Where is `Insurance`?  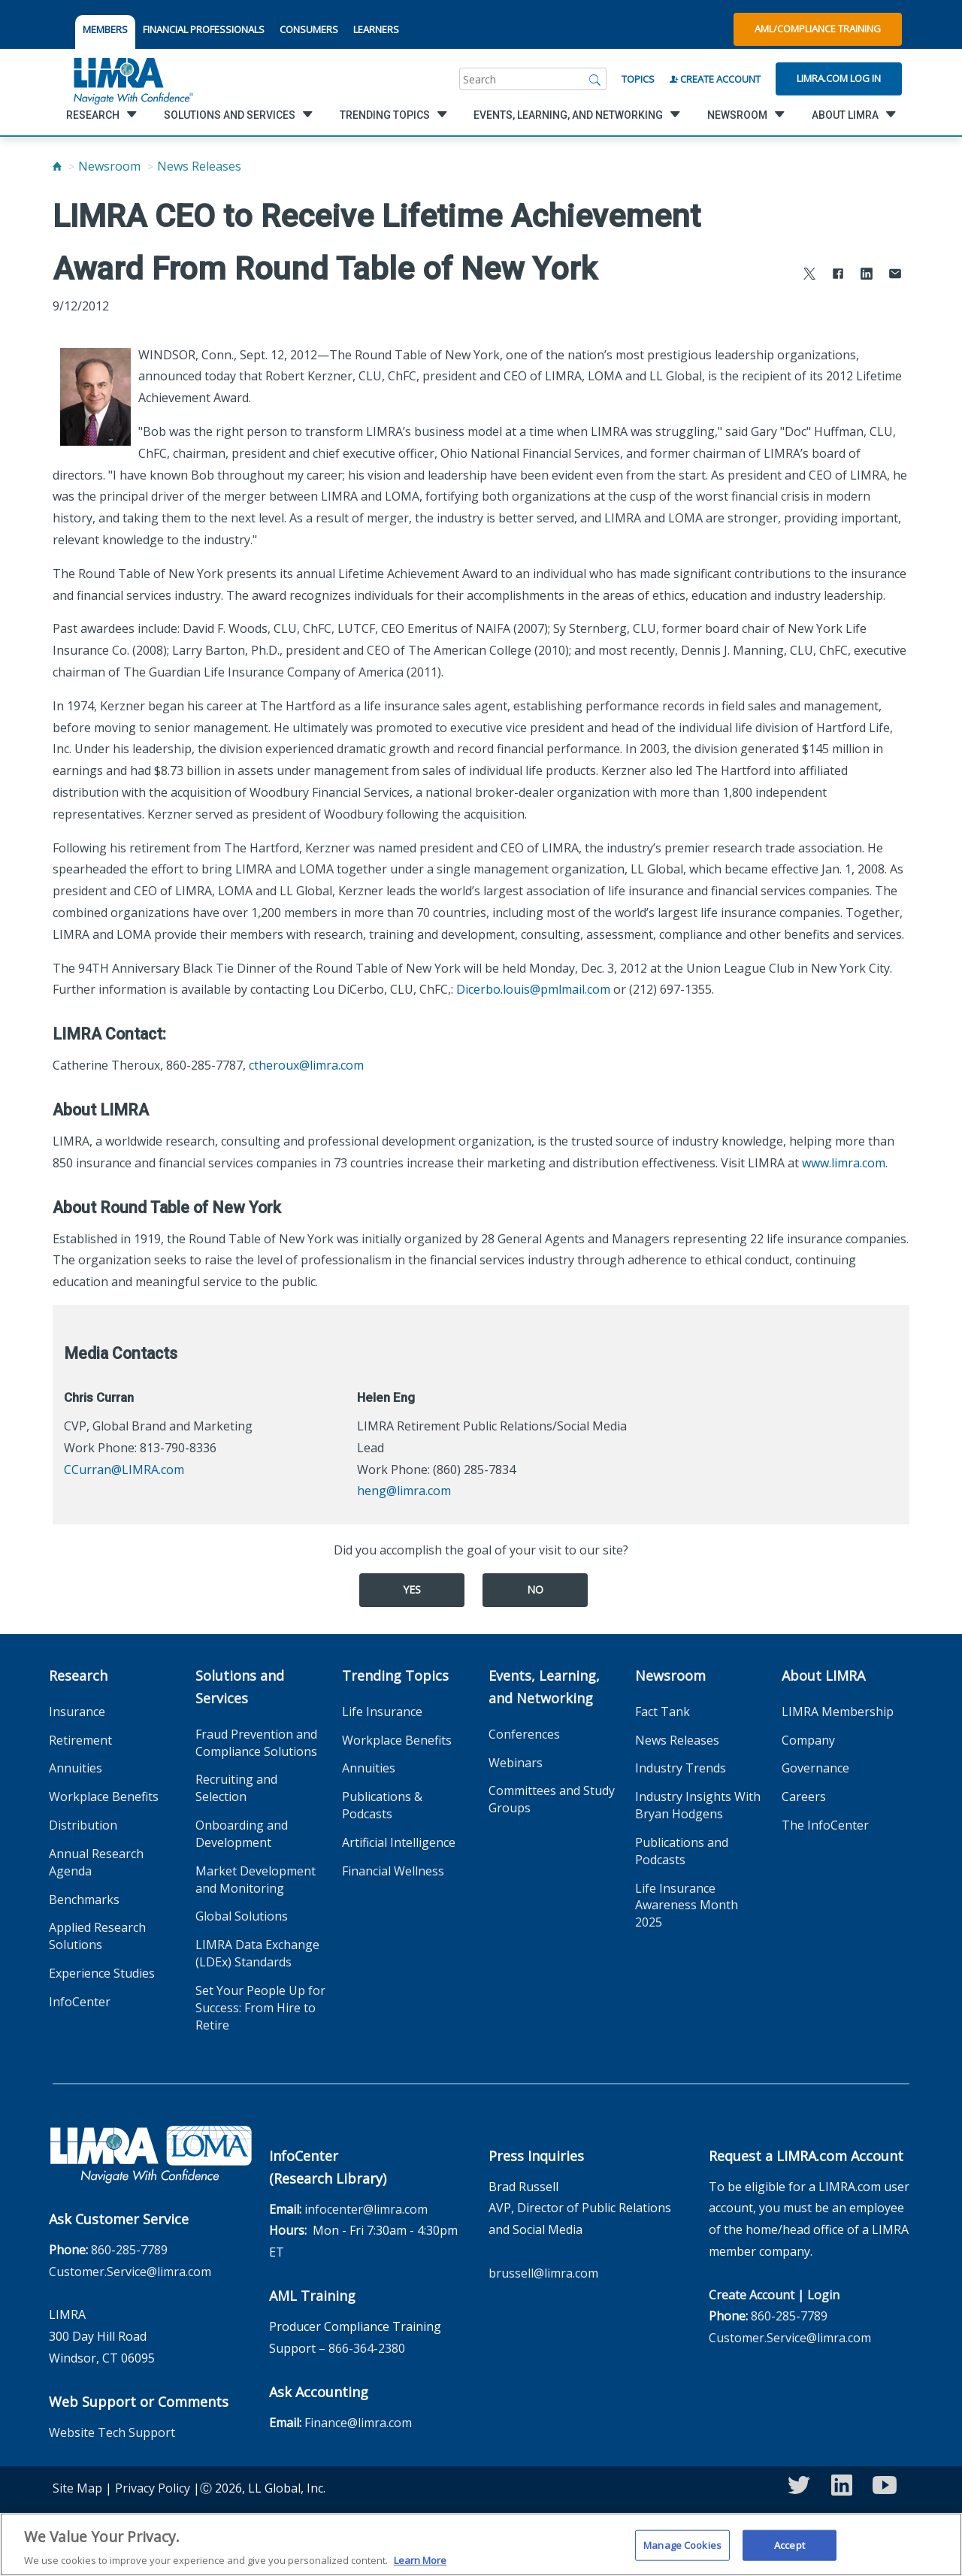
Insurance is located at coordinates (77, 1711).